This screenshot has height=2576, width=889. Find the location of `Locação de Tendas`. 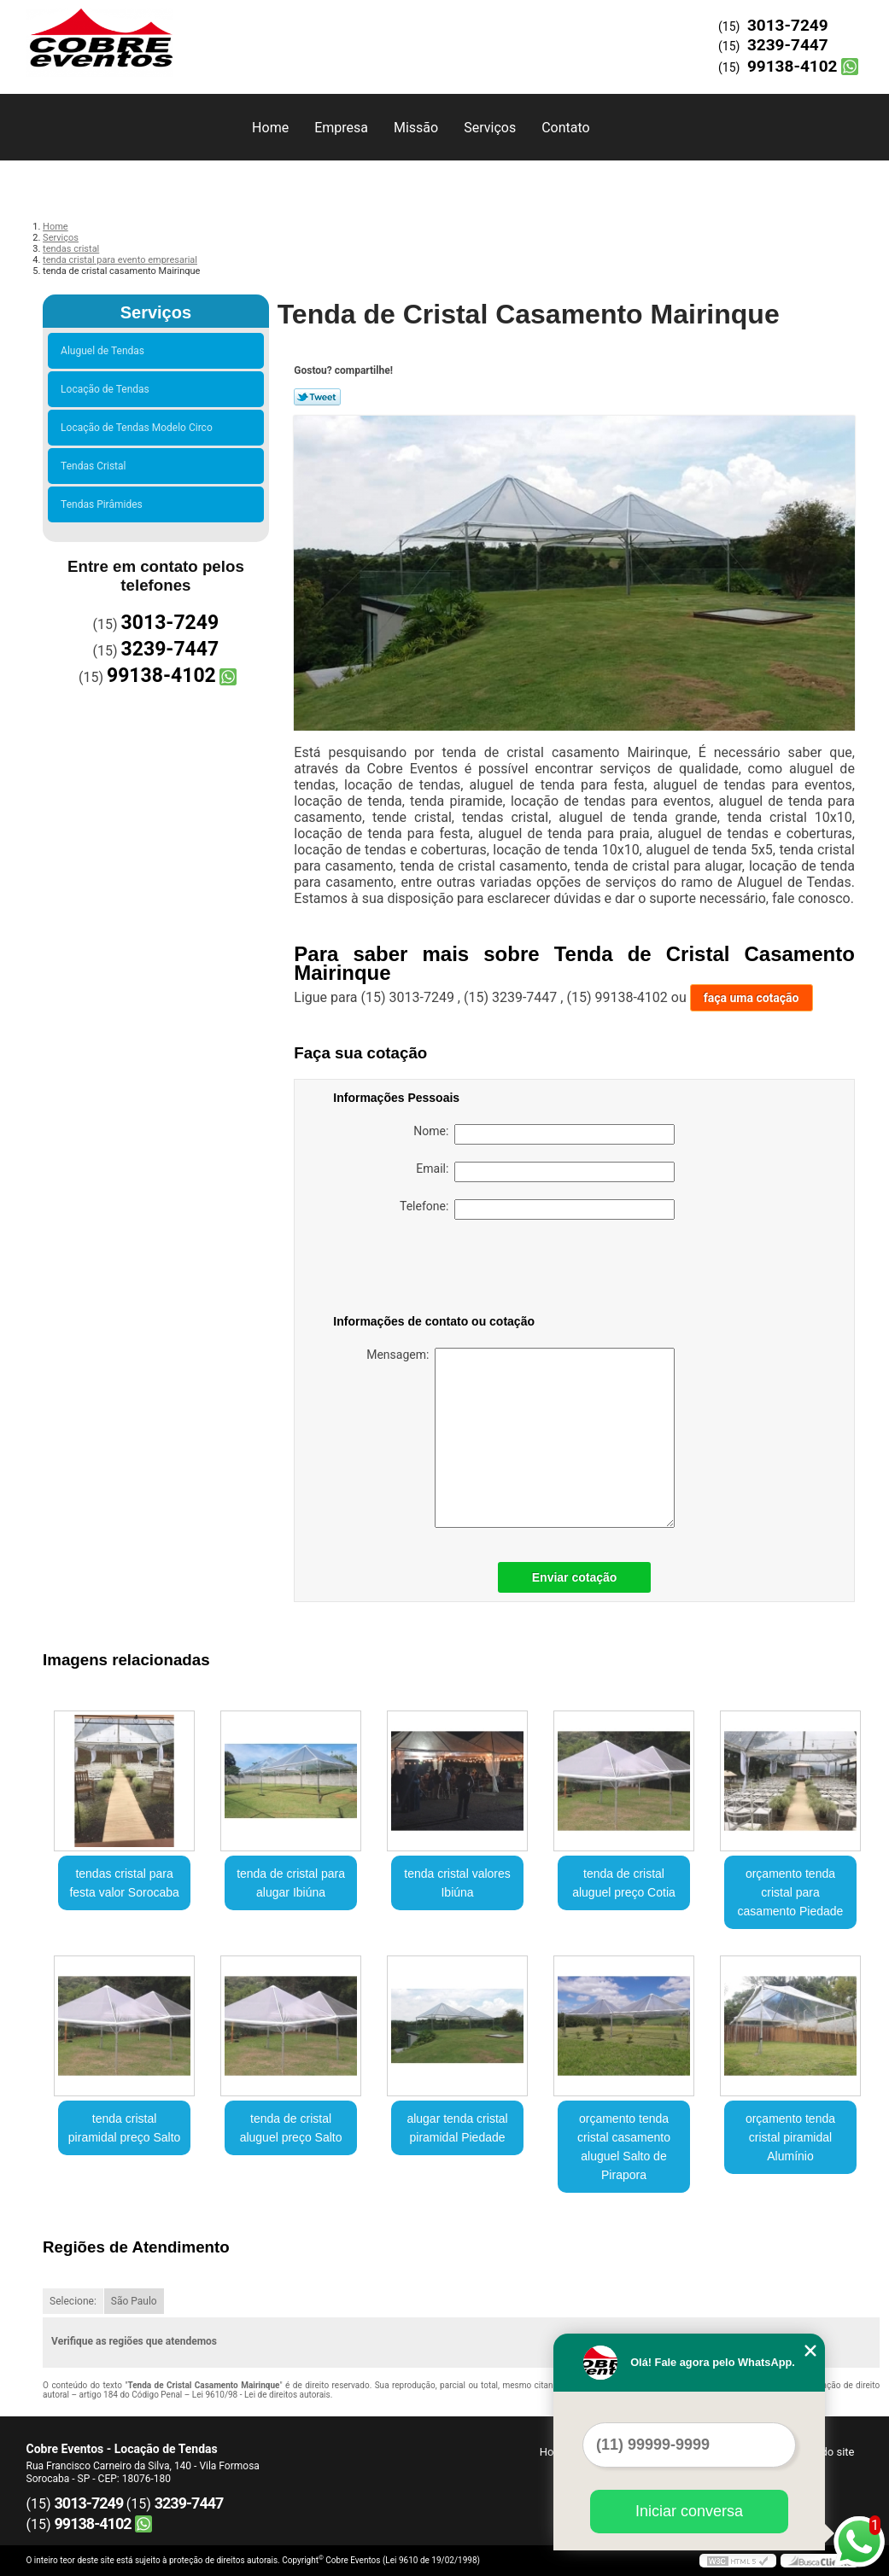

Locação de Tendas is located at coordinates (108, 389).